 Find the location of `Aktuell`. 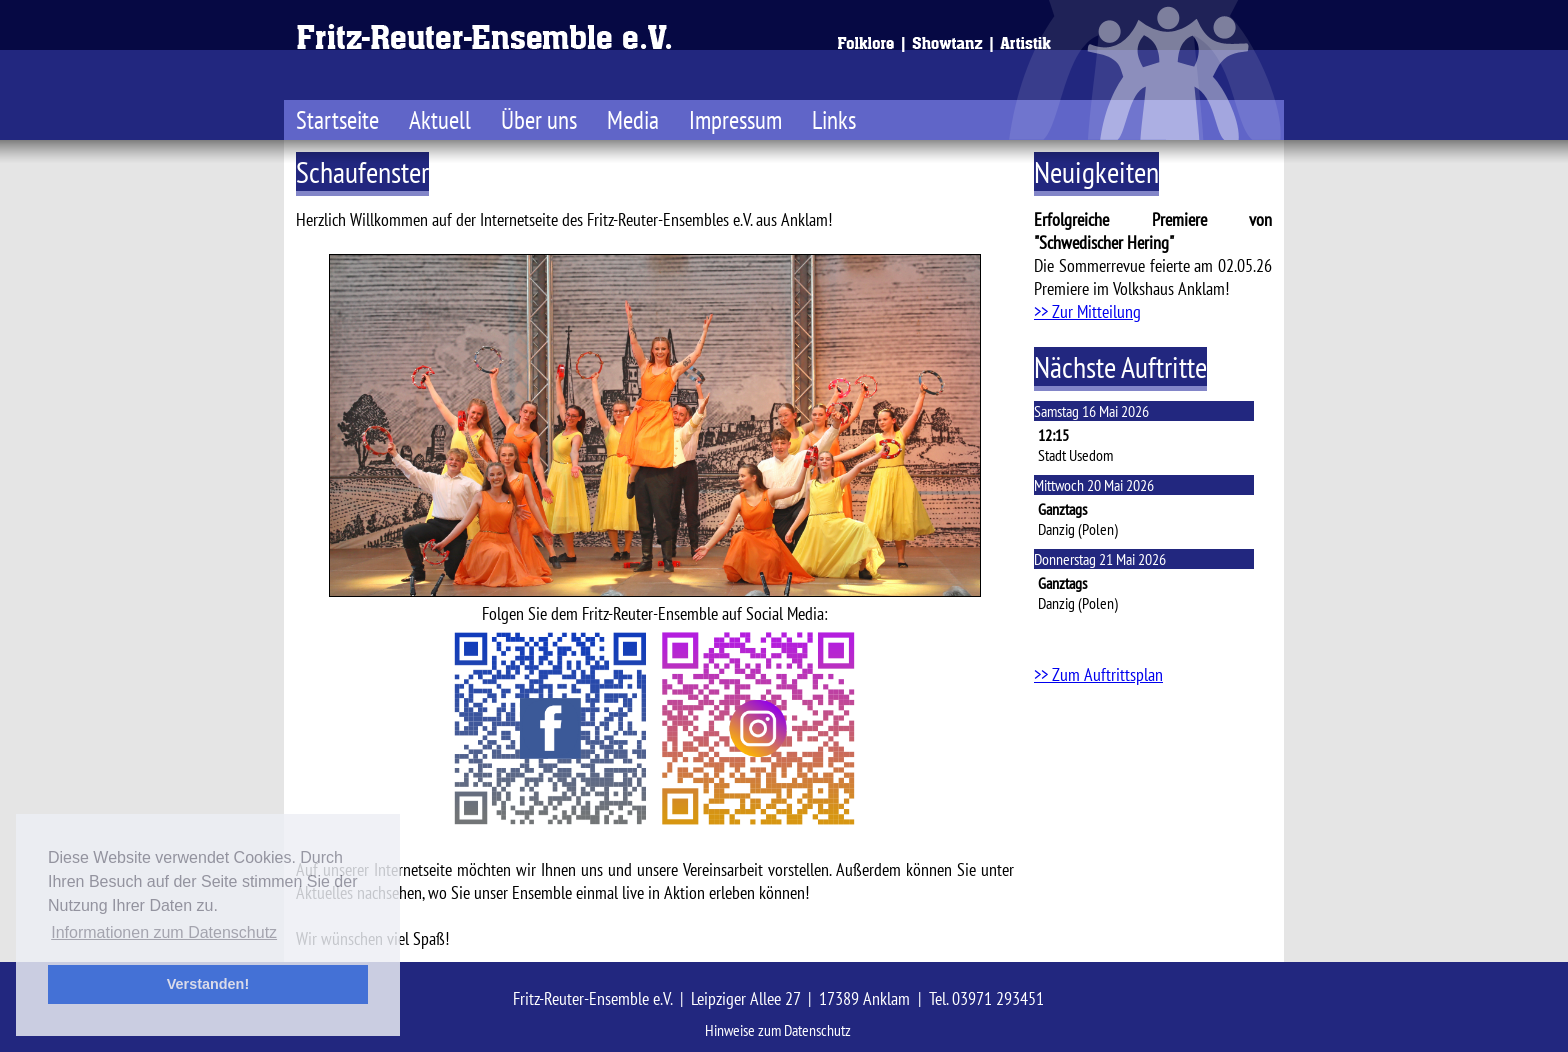

Aktuell is located at coordinates (440, 120).